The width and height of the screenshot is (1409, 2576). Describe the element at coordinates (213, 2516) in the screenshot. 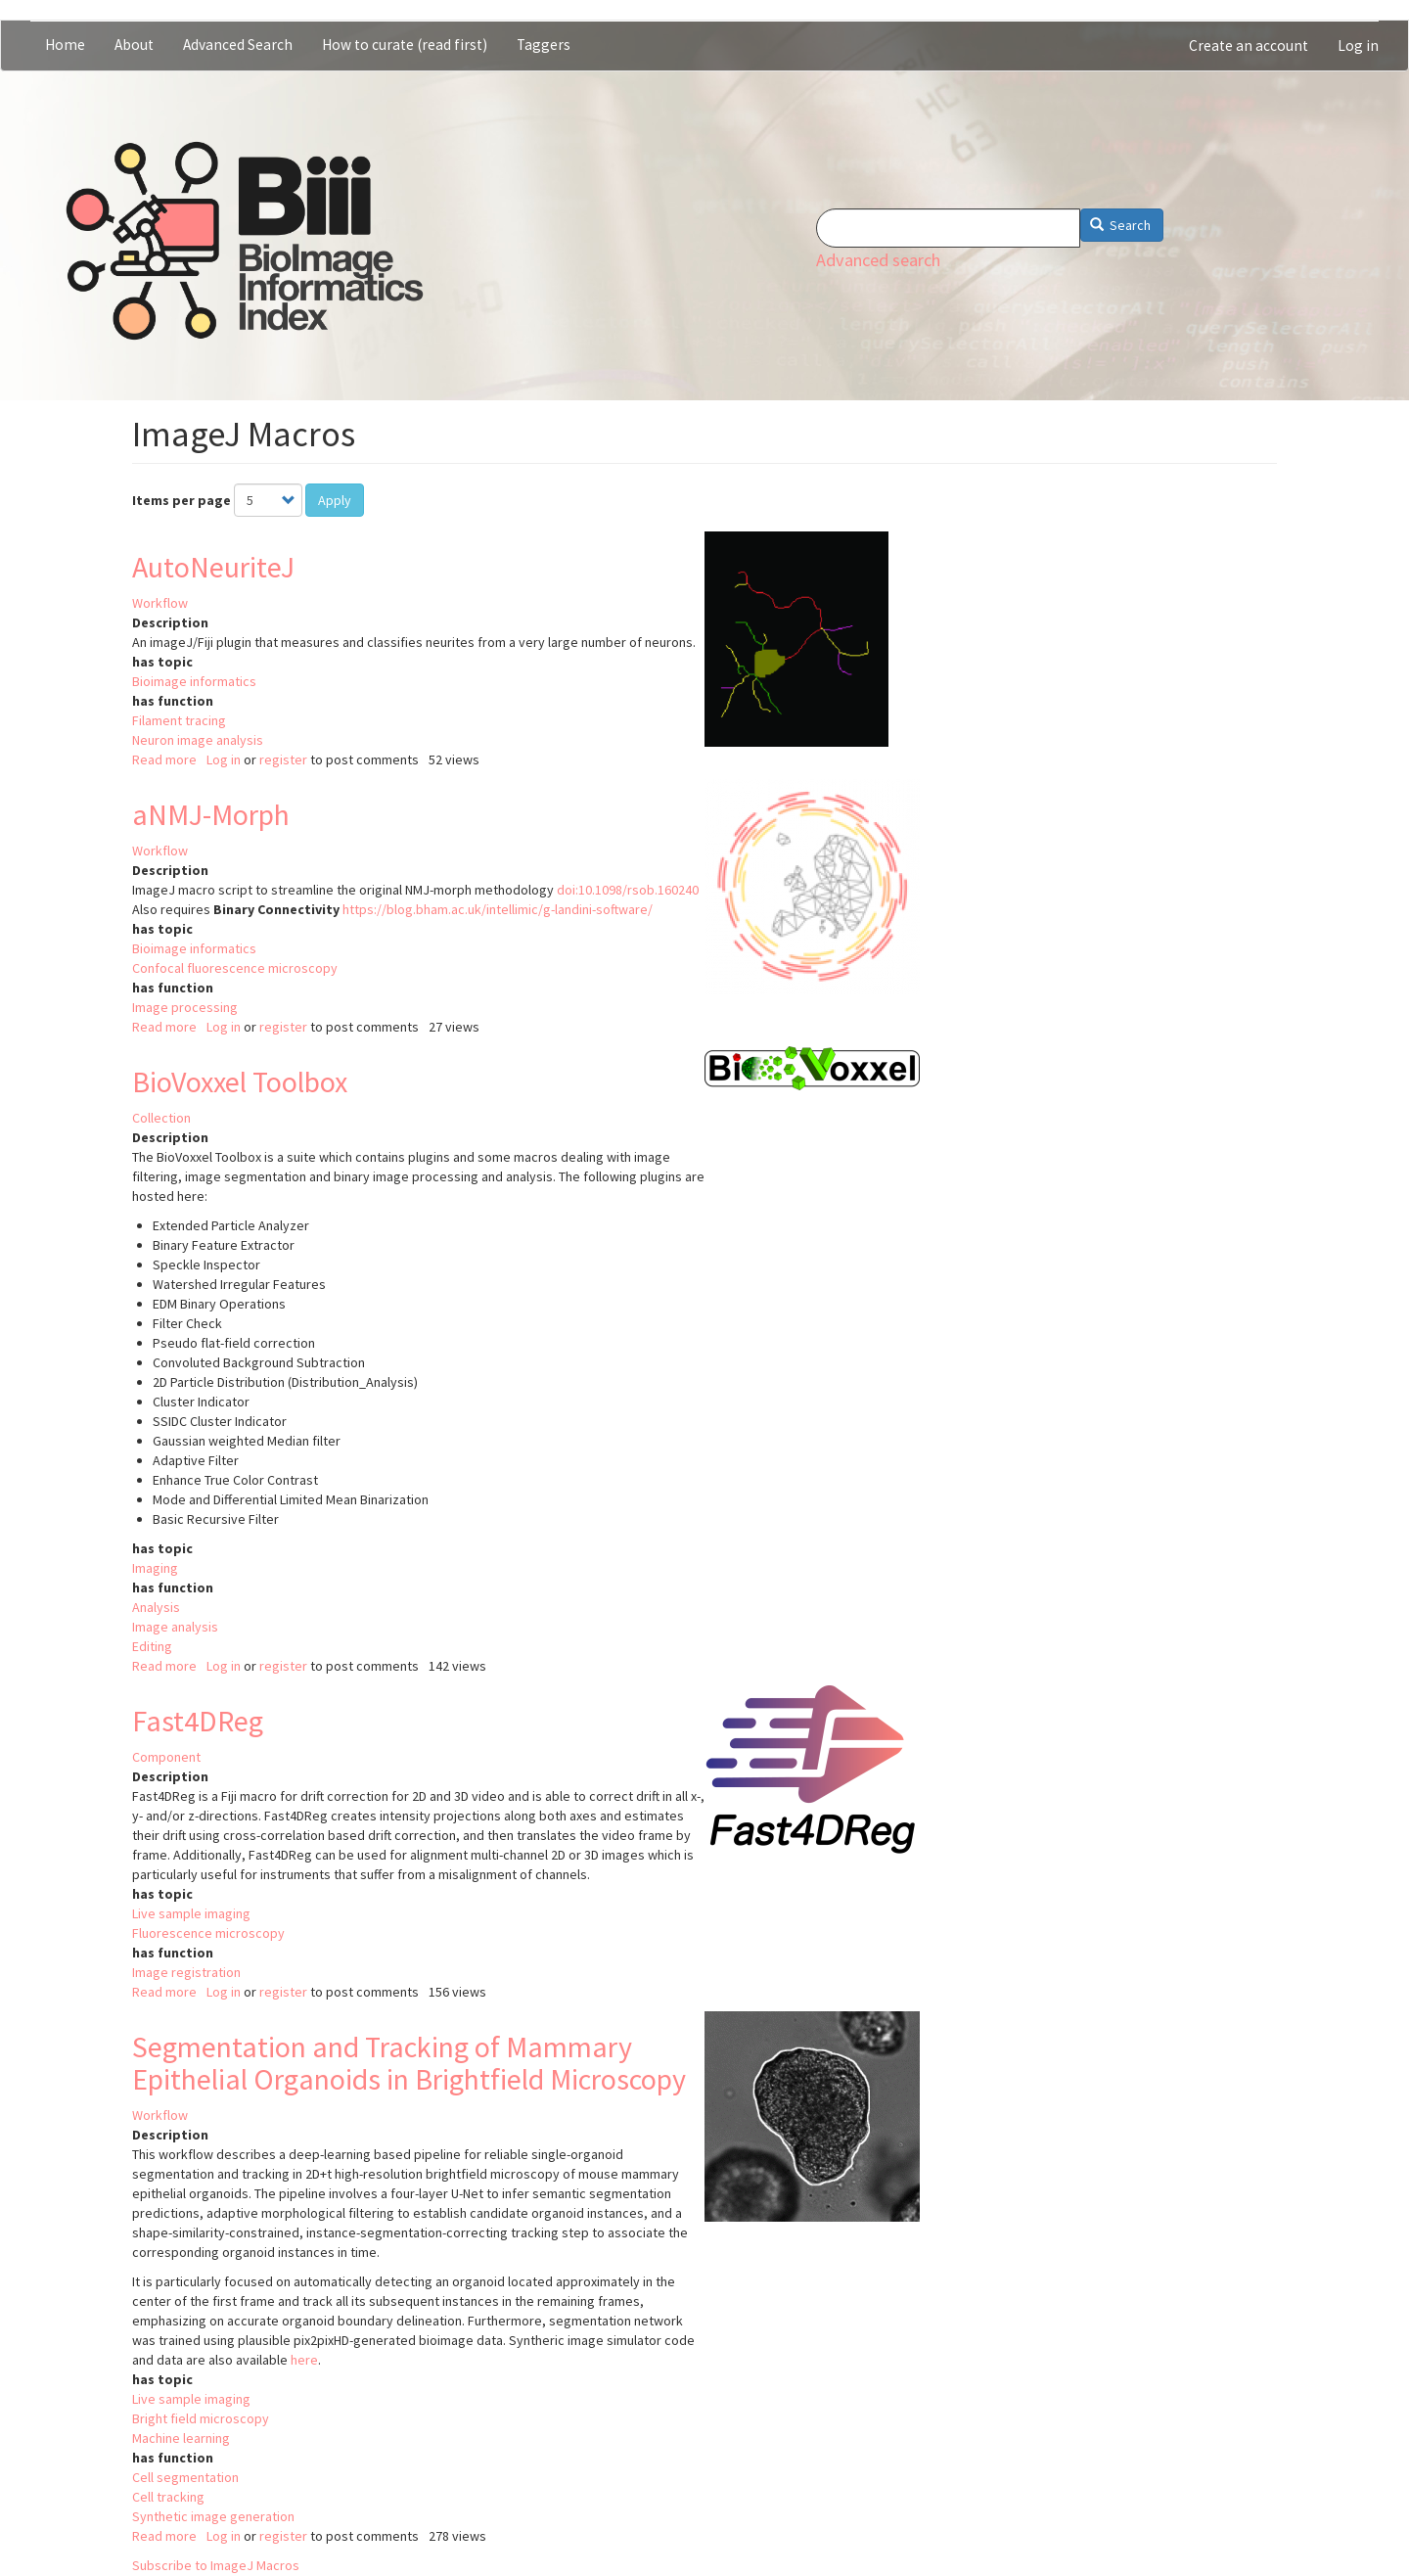

I see `Synthetic image generation` at that location.